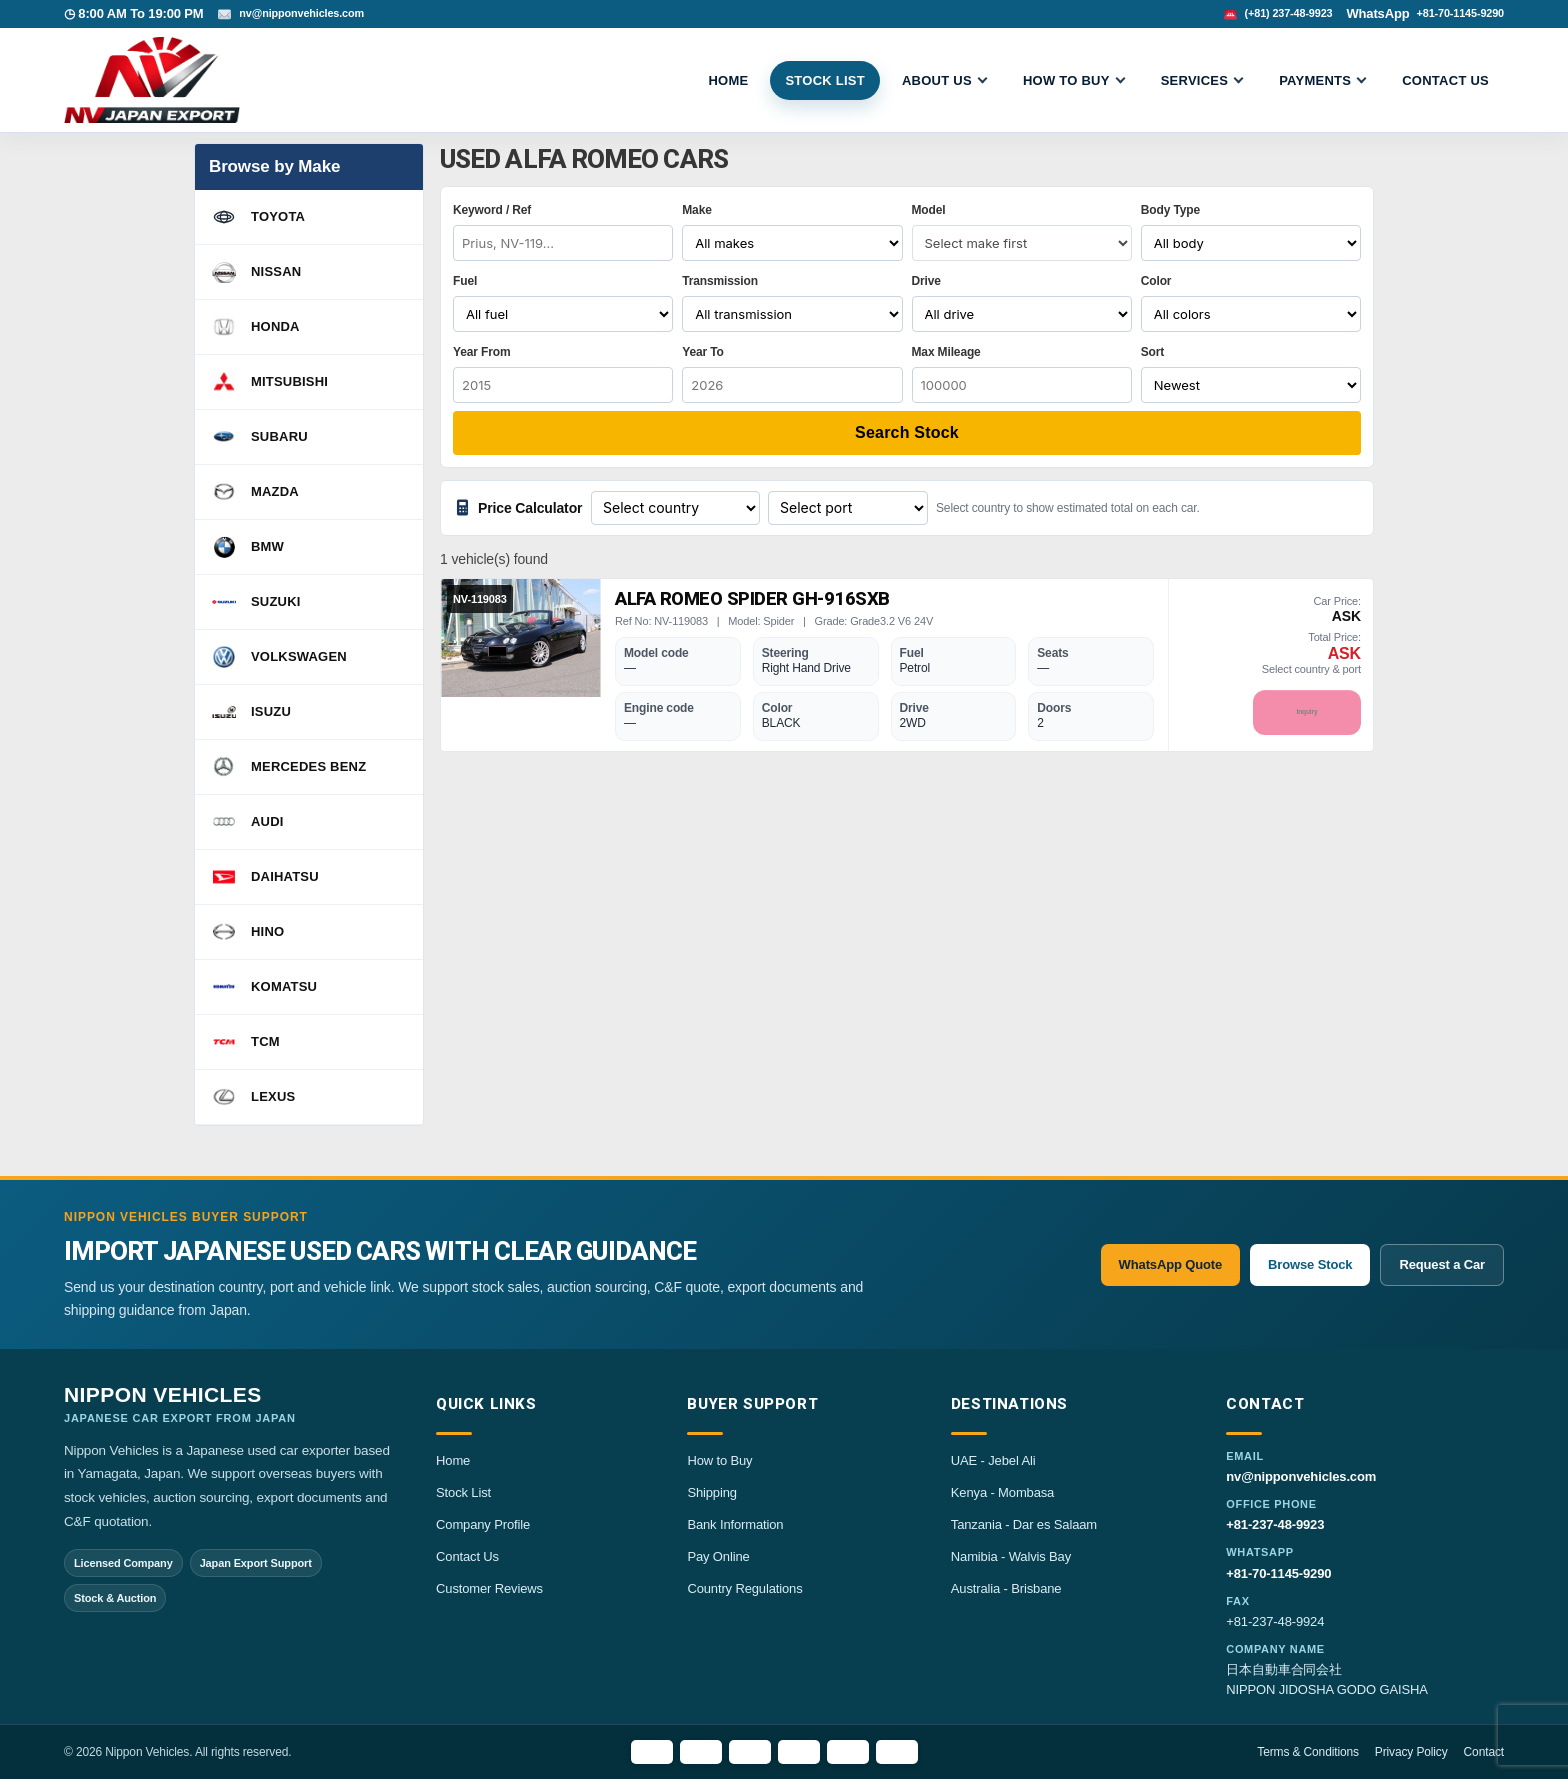 This screenshot has width=1568, height=1779. What do you see at coordinates (489, 1588) in the screenshot?
I see `Customer Reviews` at bounding box center [489, 1588].